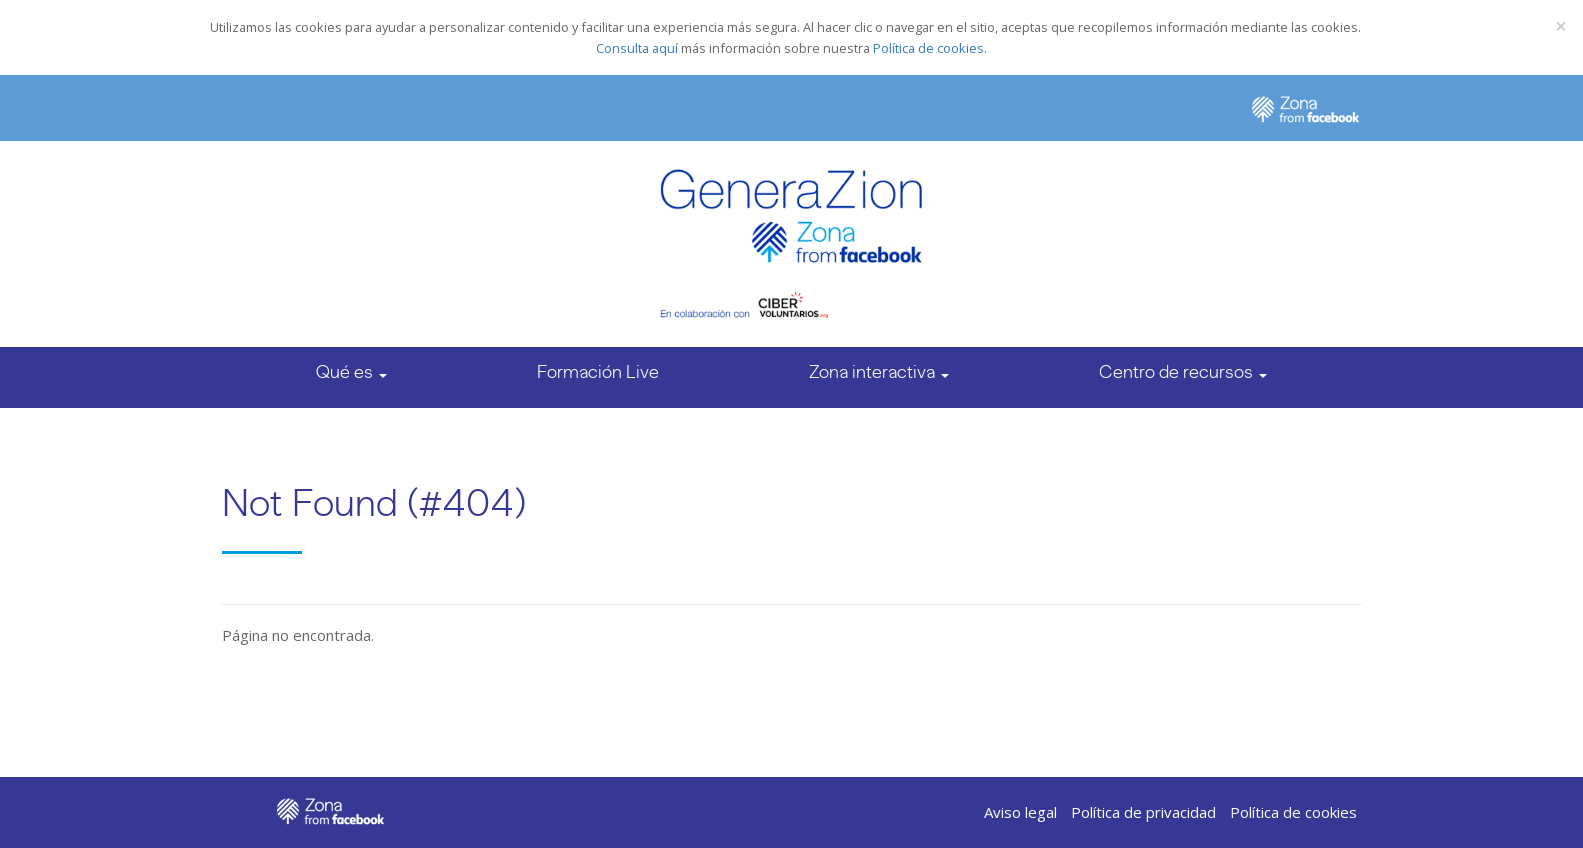 Image resolution: width=1583 pixels, height=848 pixels. What do you see at coordinates (351, 372) in the screenshot?
I see `Qué es` at bounding box center [351, 372].